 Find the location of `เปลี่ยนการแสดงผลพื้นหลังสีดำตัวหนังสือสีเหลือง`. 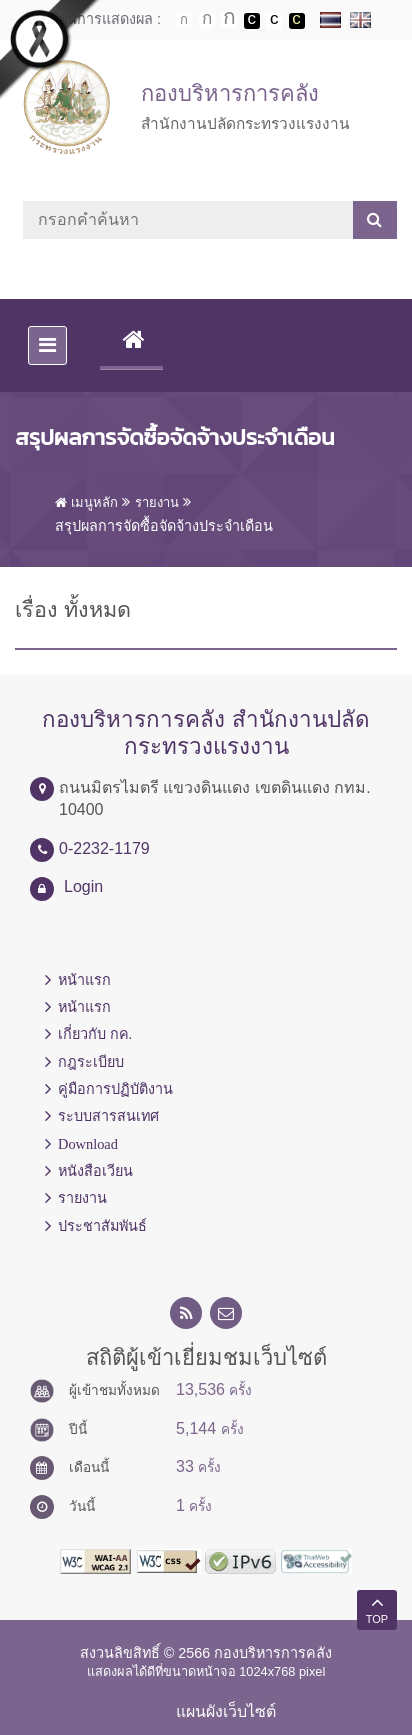

เปลี่ยนการแสดงผลพื้นหลังสีดำตัวหนังสือสีเหลือง is located at coordinates (297, 21).